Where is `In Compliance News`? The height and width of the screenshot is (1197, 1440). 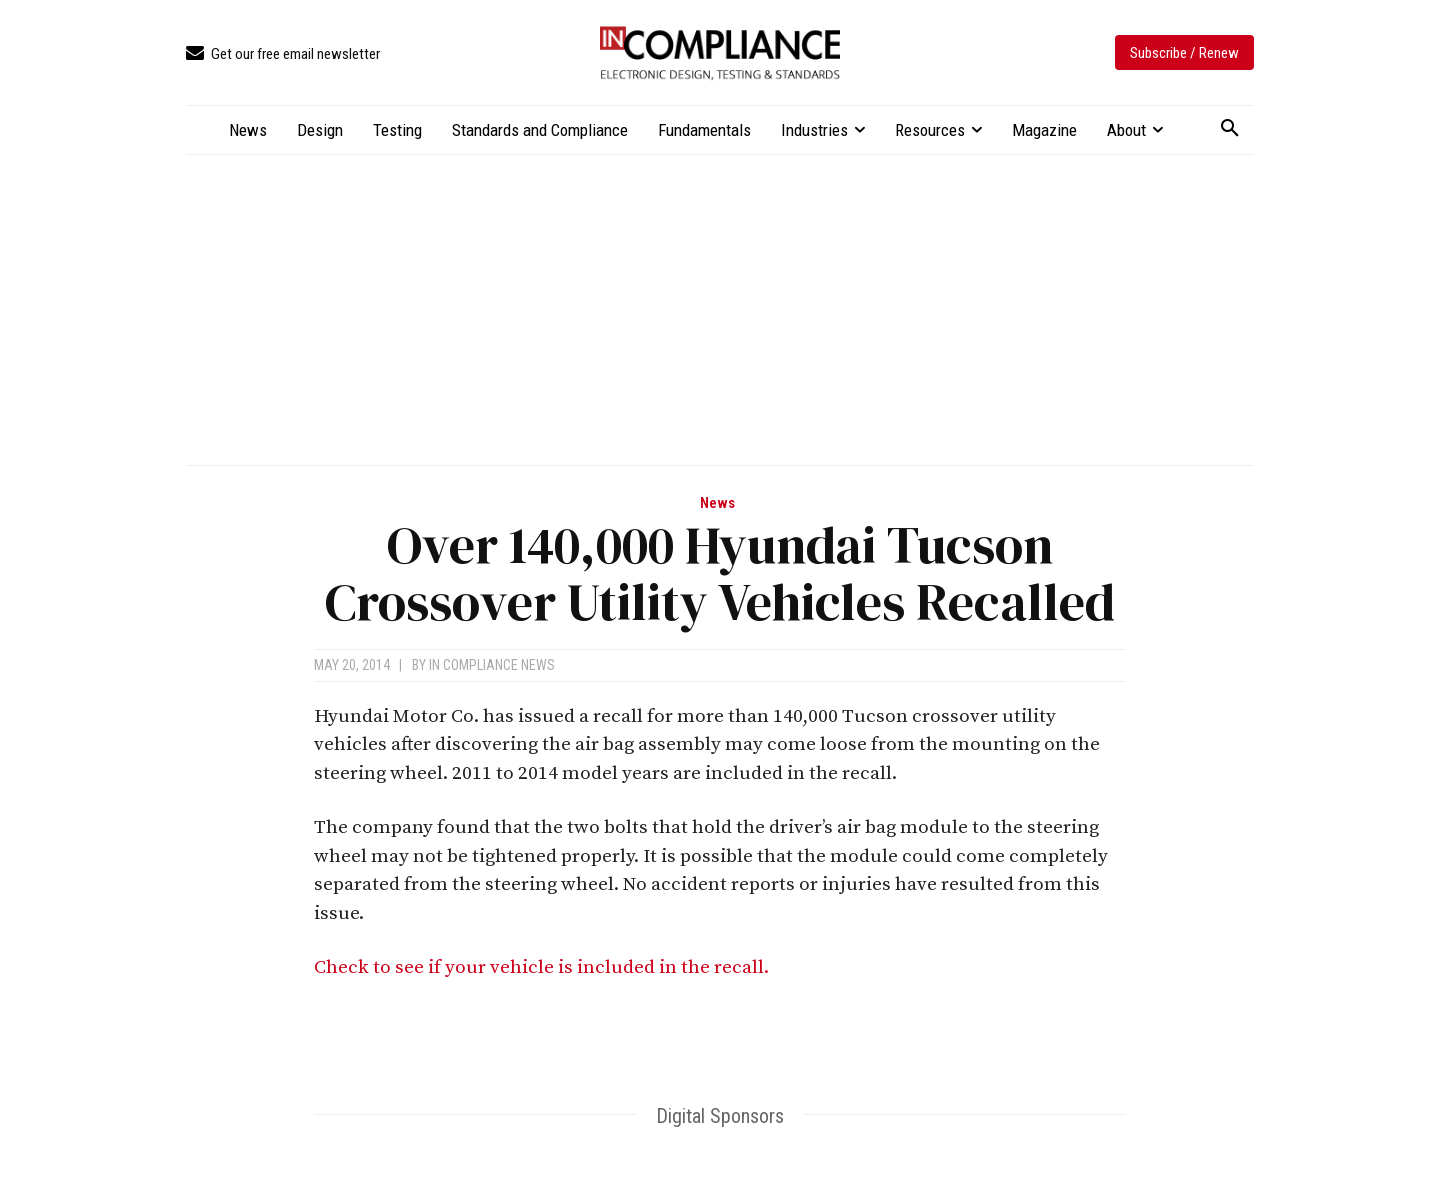
In Compliance News is located at coordinates (492, 665).